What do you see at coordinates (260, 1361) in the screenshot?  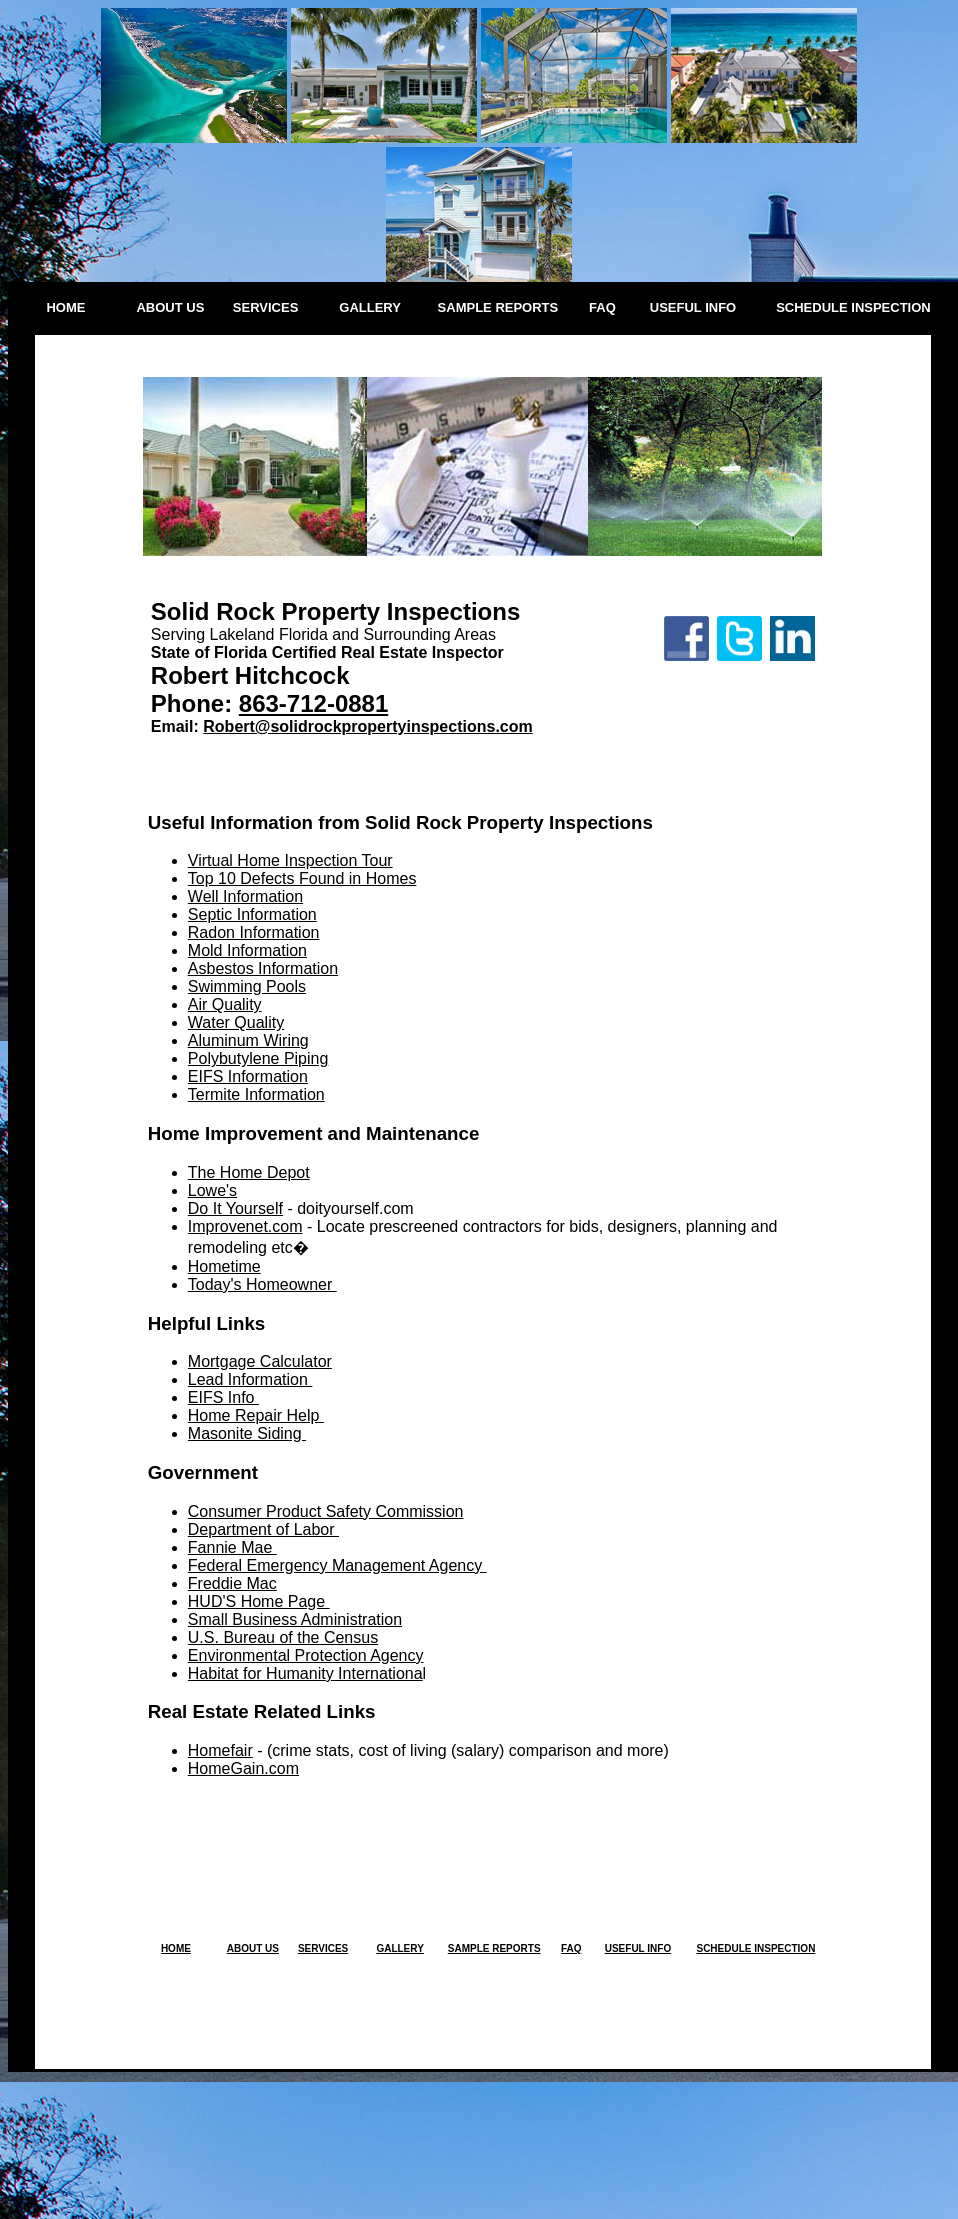 I see `Mortgage Calculator` at bounding box center [260, 1361].